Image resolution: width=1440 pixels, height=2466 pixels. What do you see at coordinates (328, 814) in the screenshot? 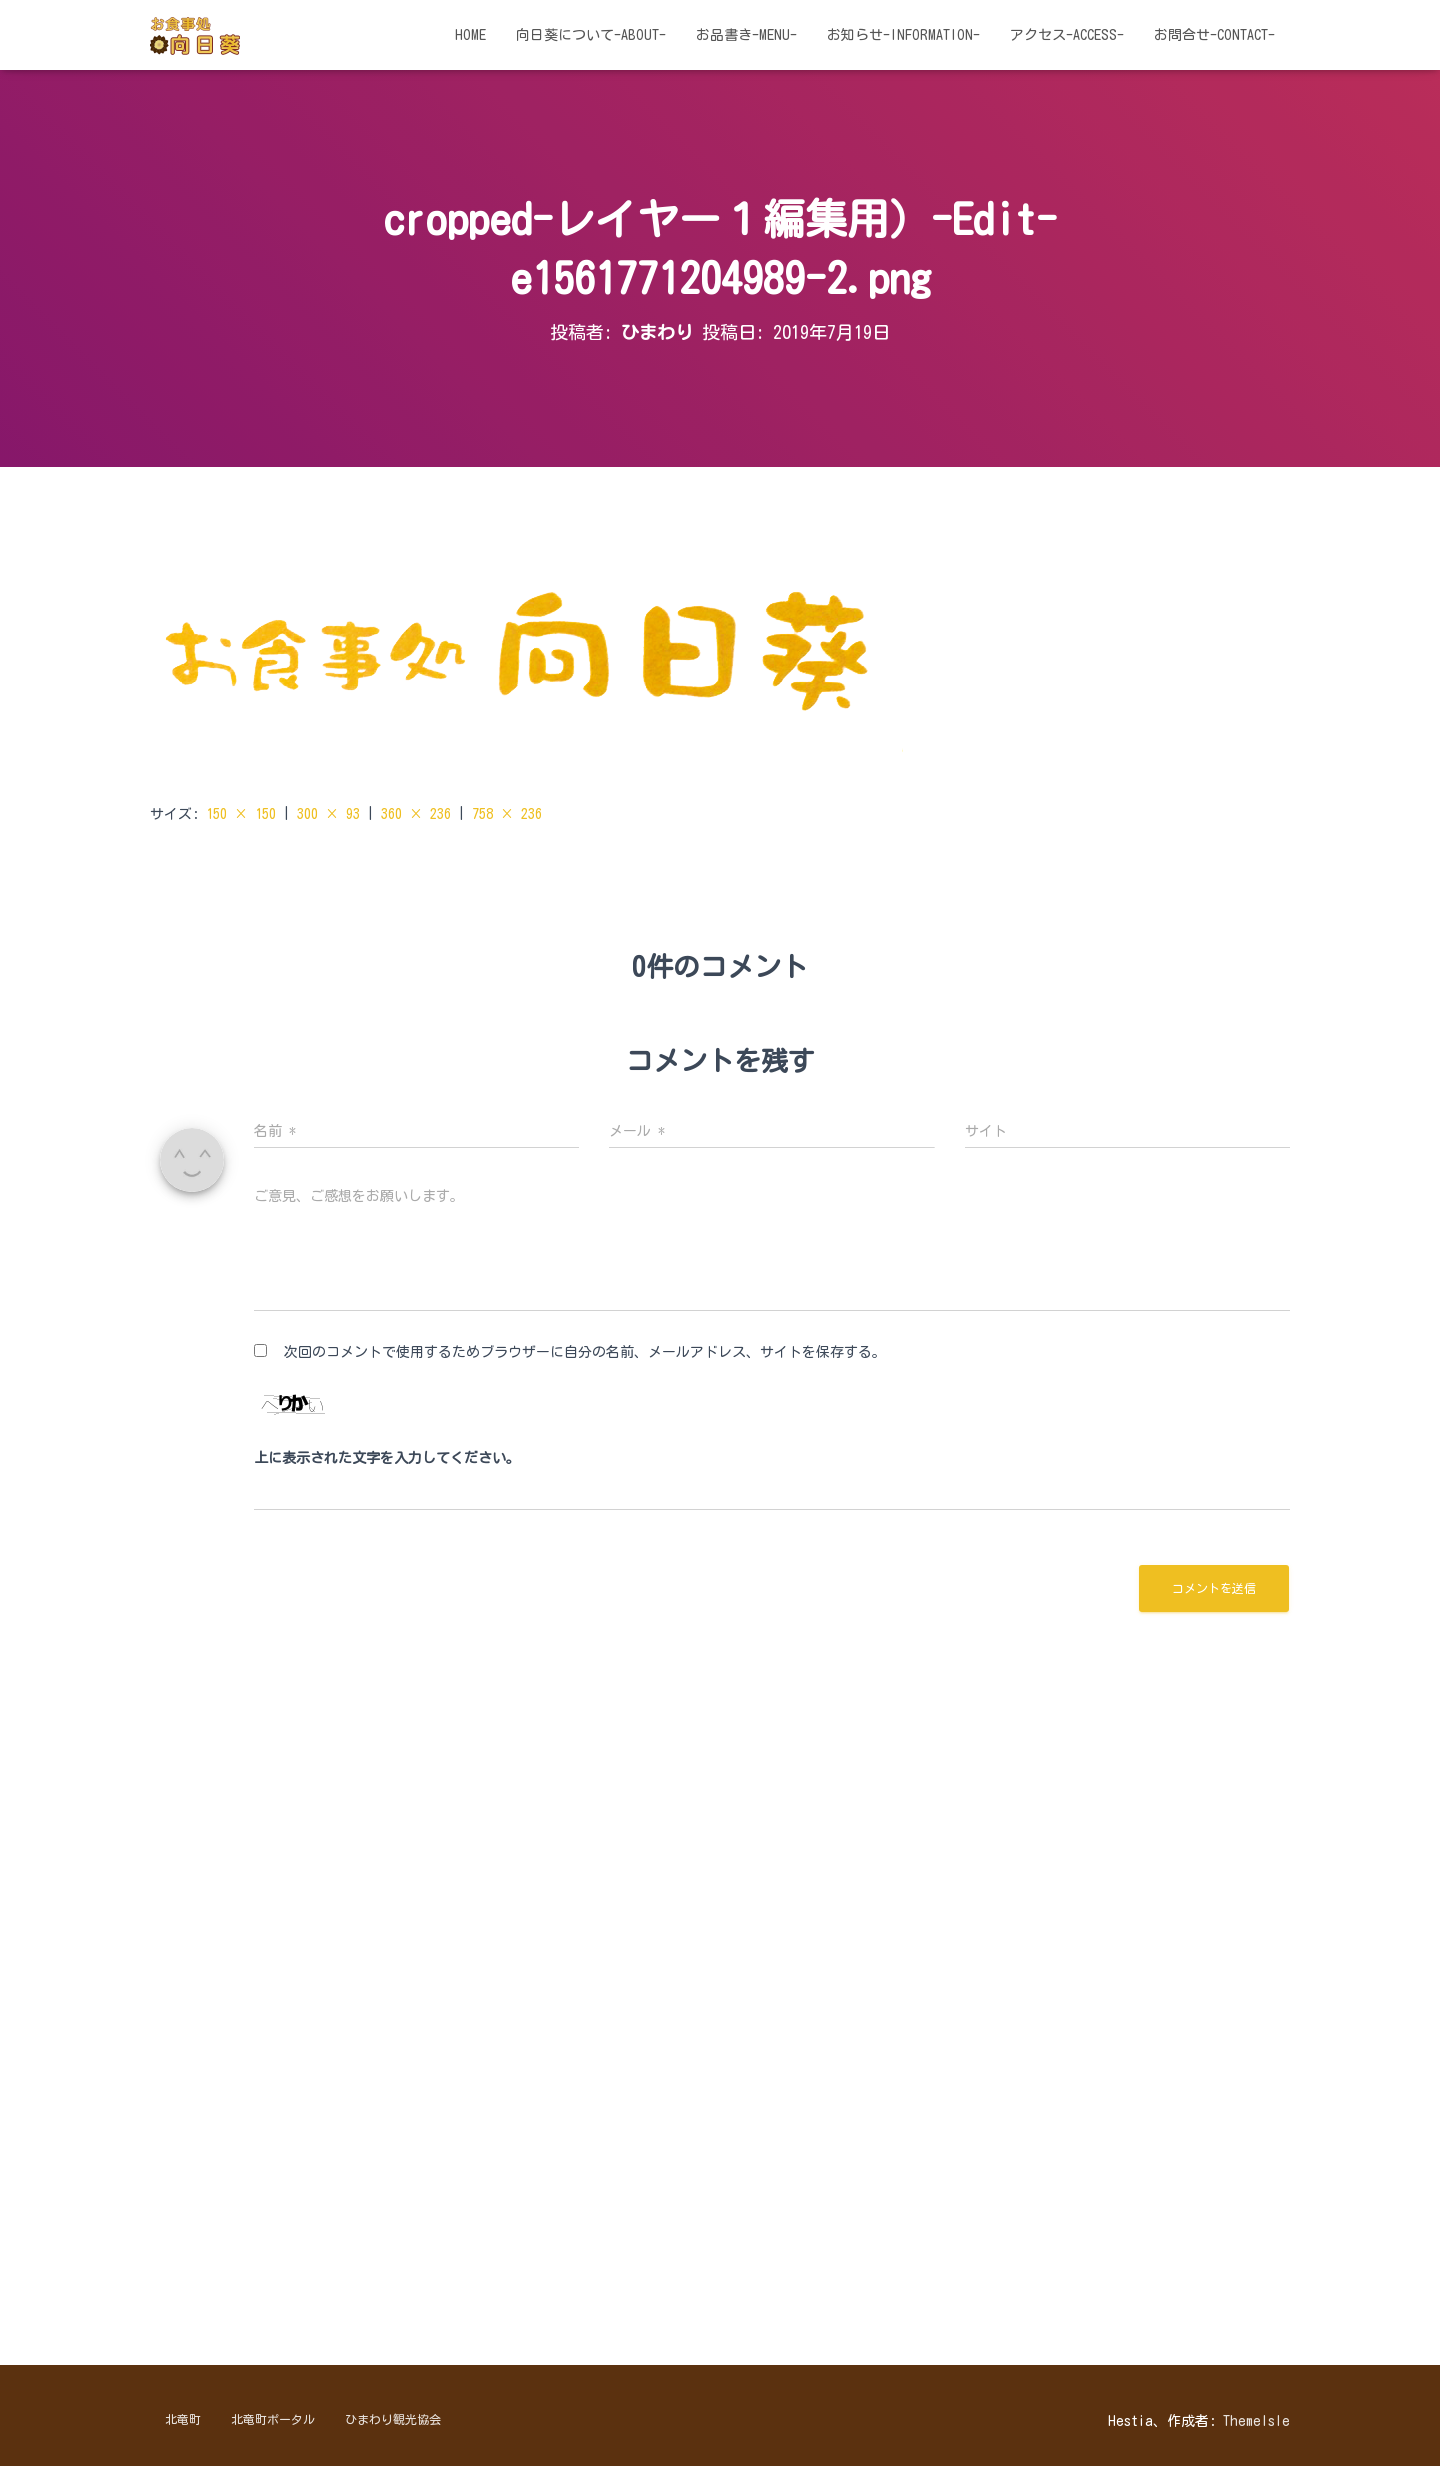
I see `300 × 93` at bounding box center [328, 814].